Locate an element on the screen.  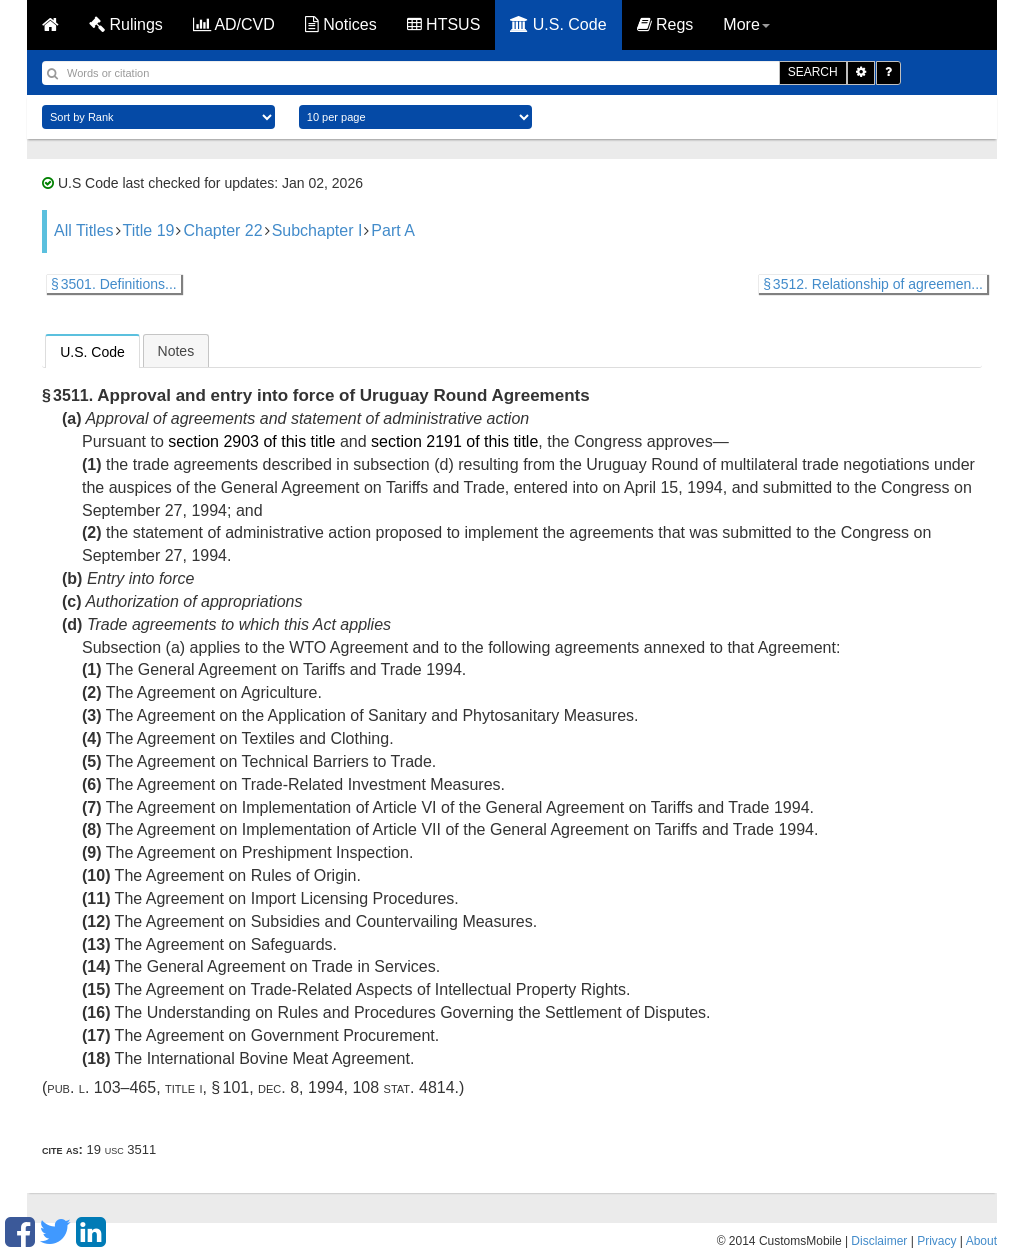
More is located at coordinates (746, 24).